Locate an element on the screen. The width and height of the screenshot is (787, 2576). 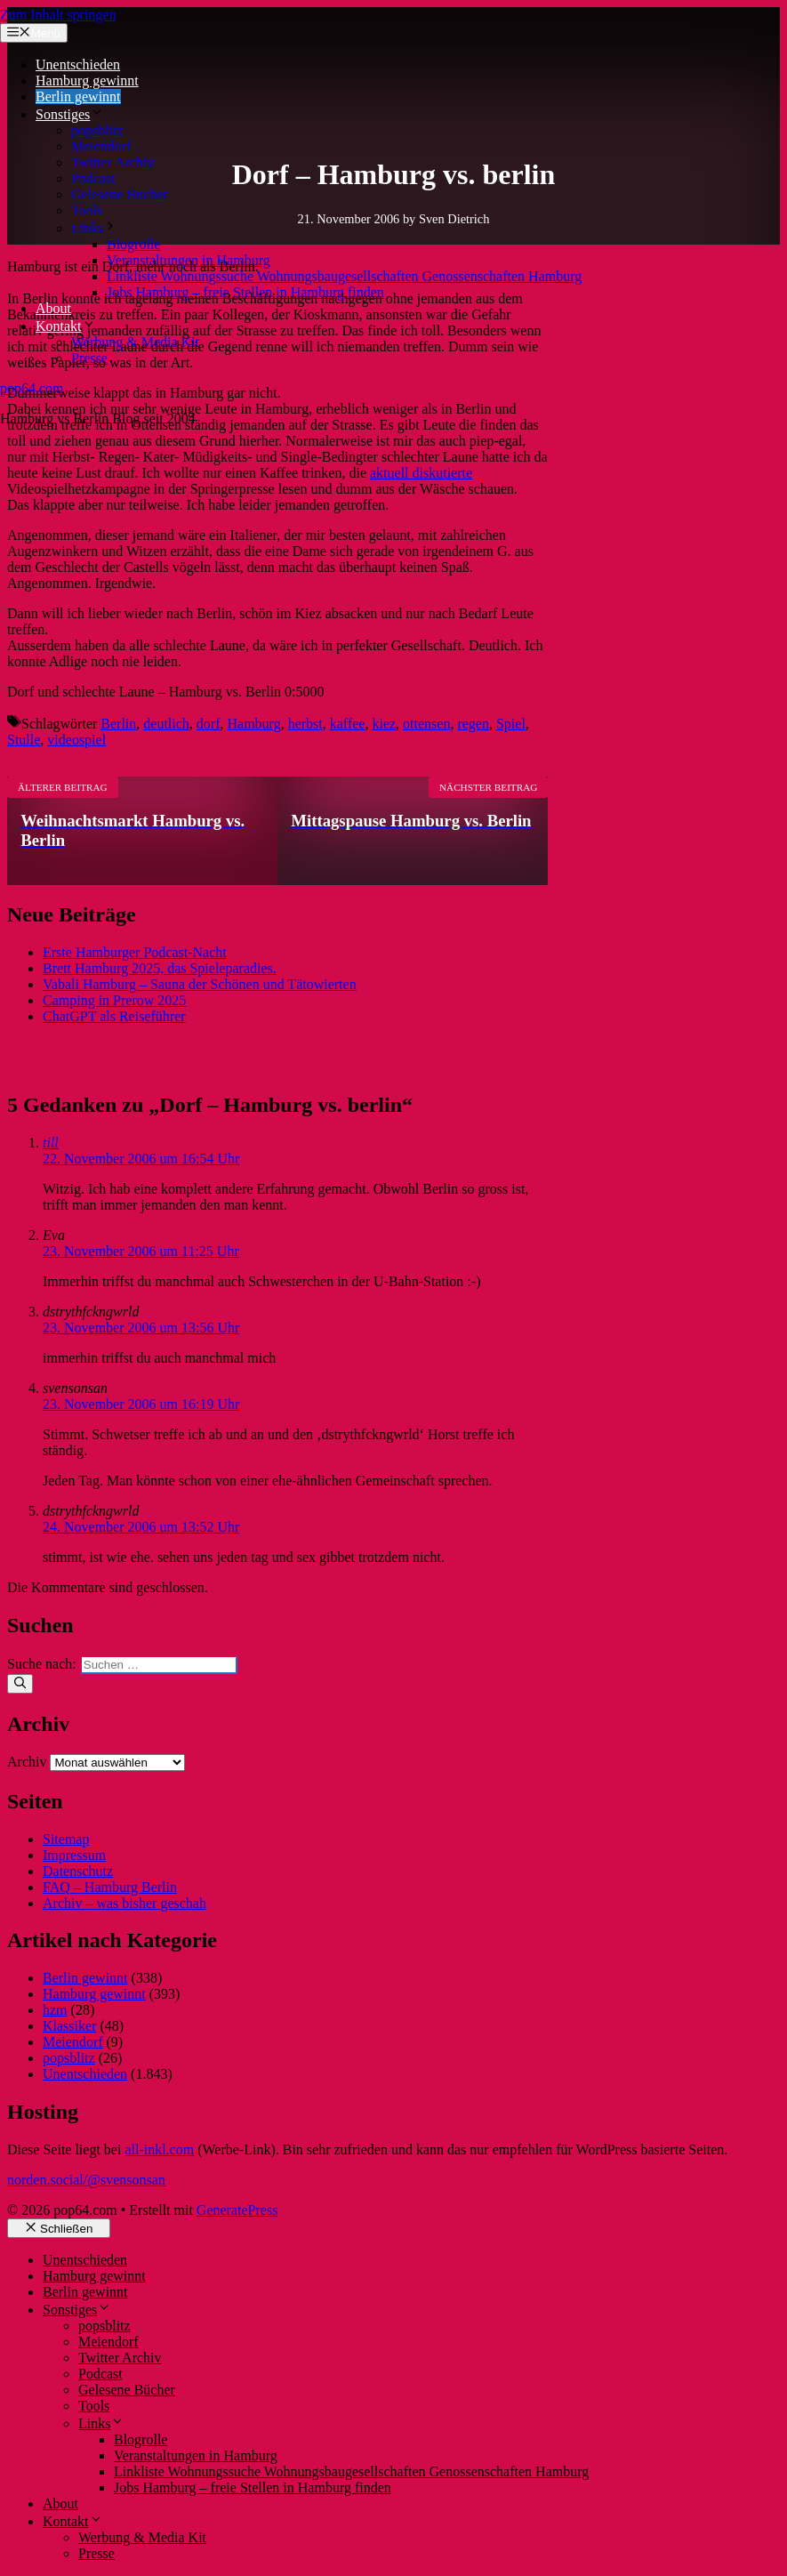
Jobs Hamburg – freie Stellen in Hamburg finden is located at coordinates (245, 292).